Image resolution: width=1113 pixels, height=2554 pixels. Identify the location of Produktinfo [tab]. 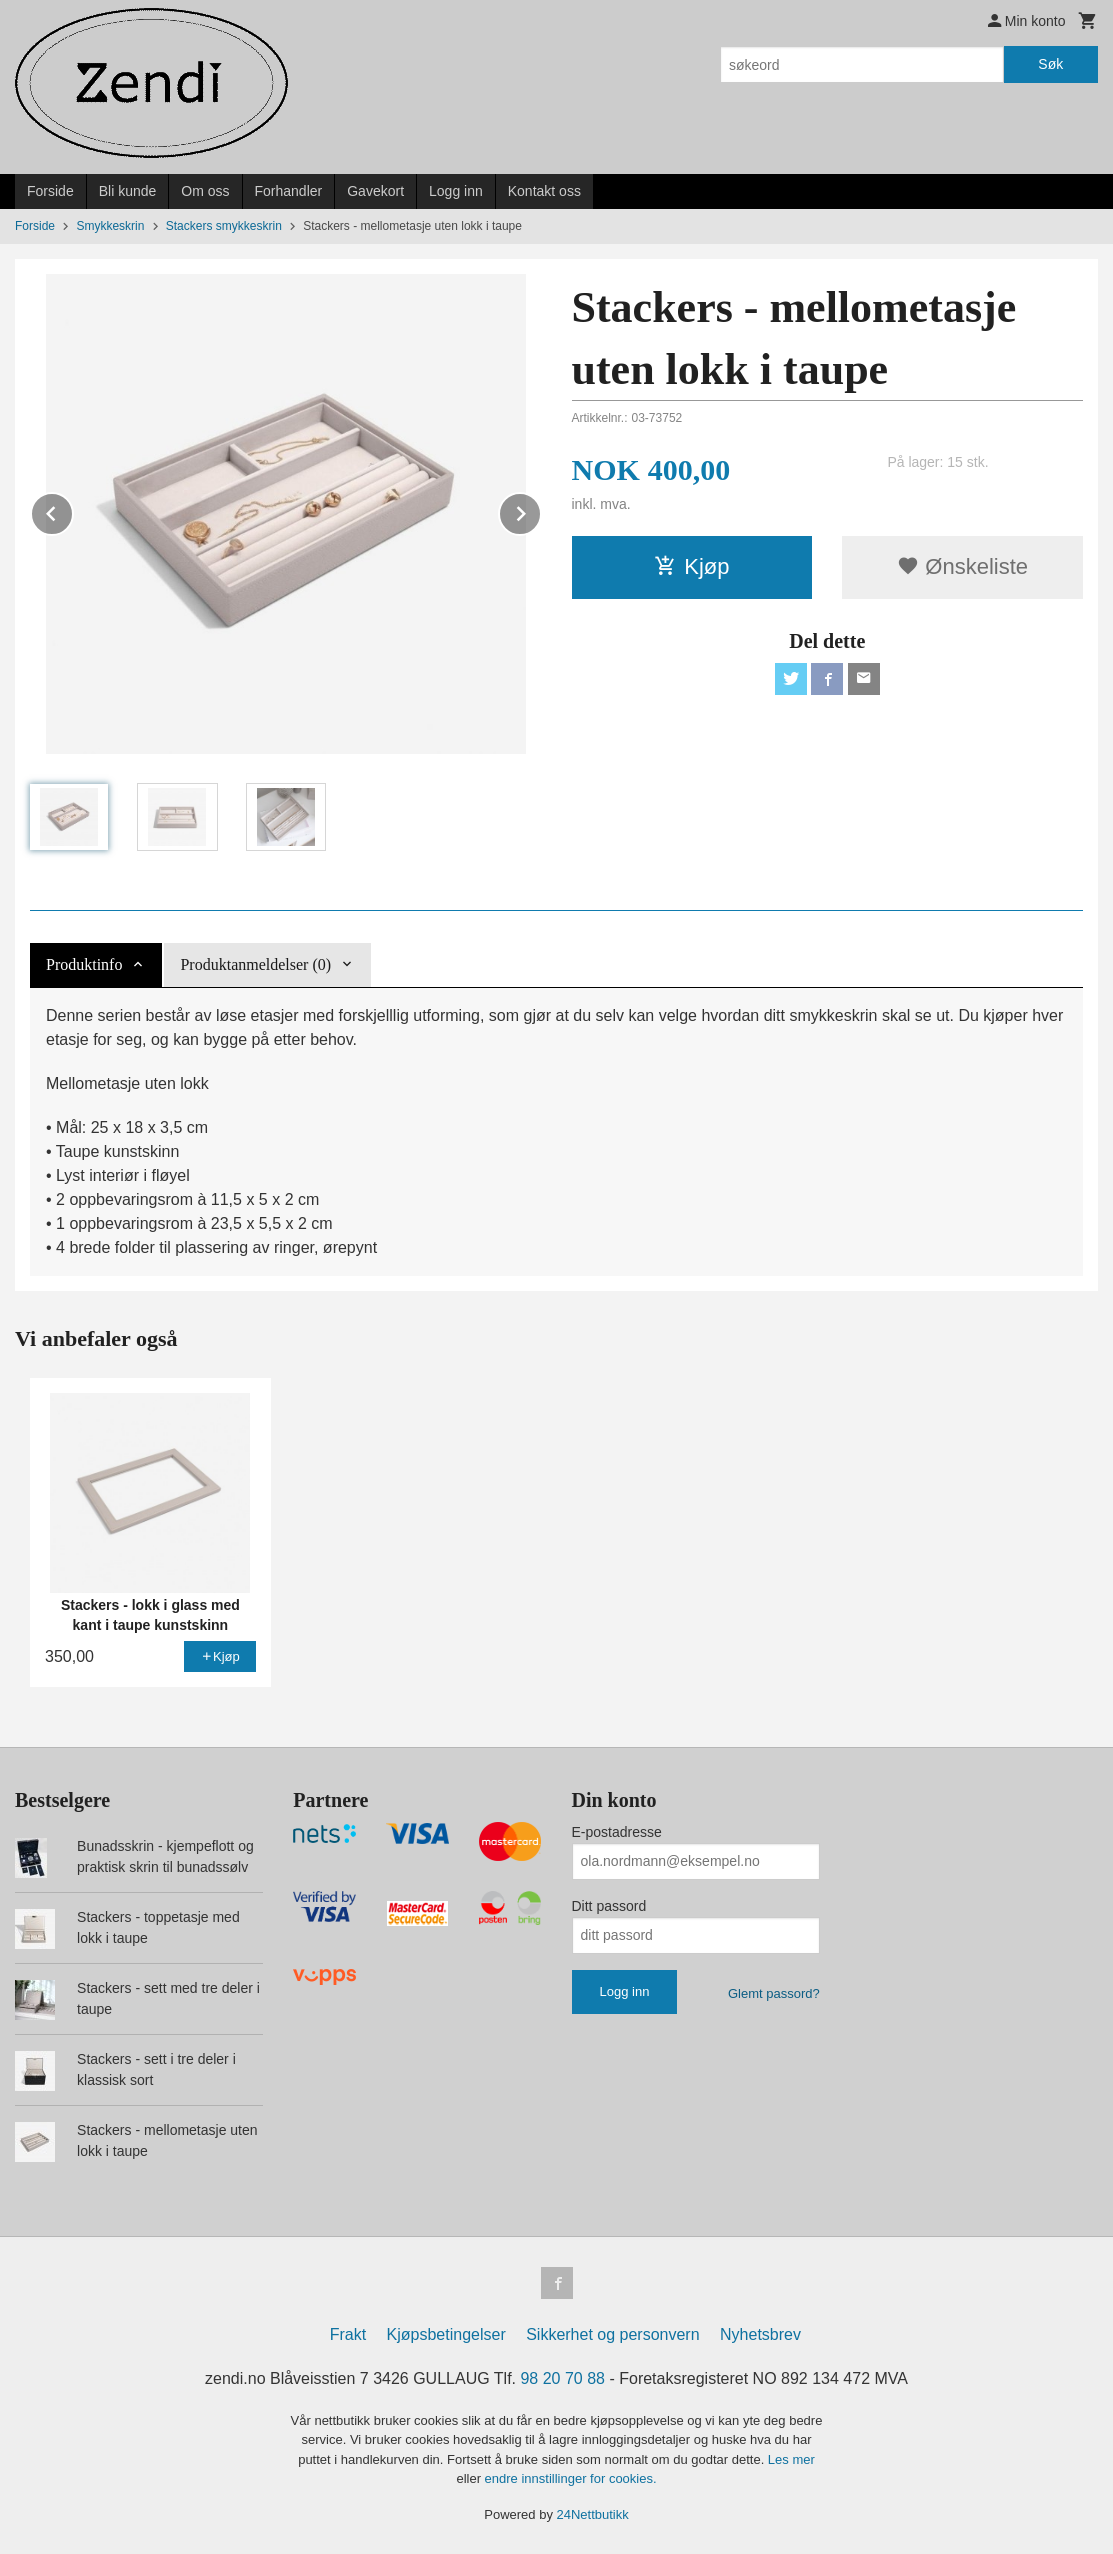
(84, 964).